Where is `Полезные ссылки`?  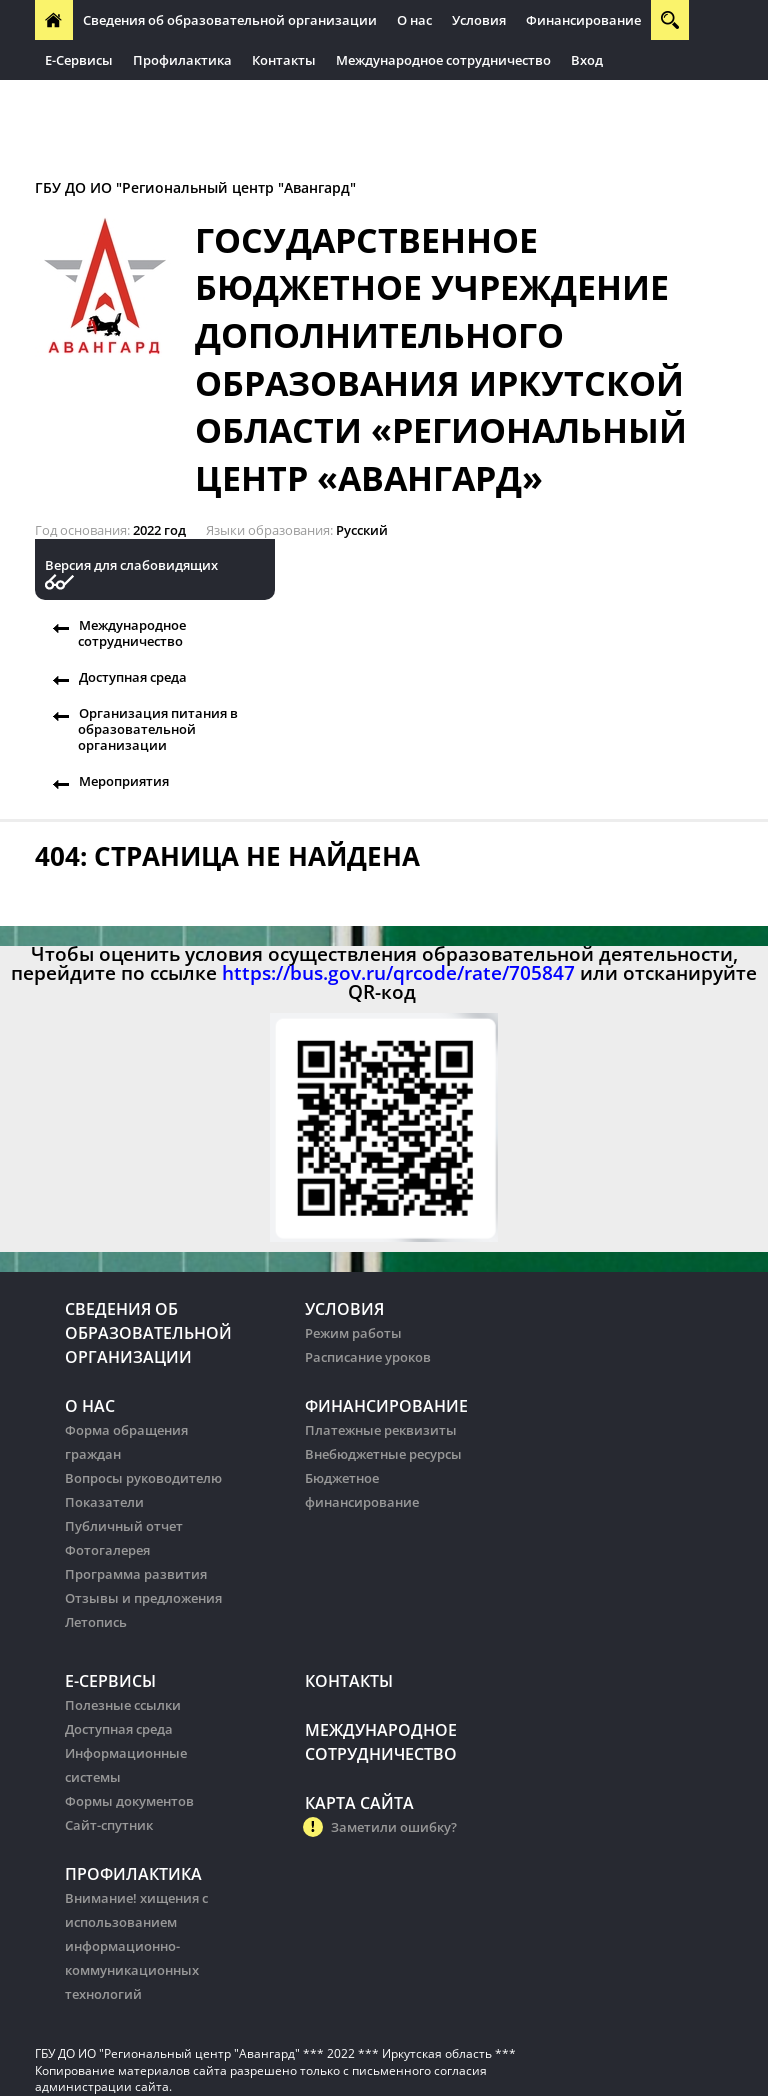
Полезные ссылки is located at coordinates (123, 1705).